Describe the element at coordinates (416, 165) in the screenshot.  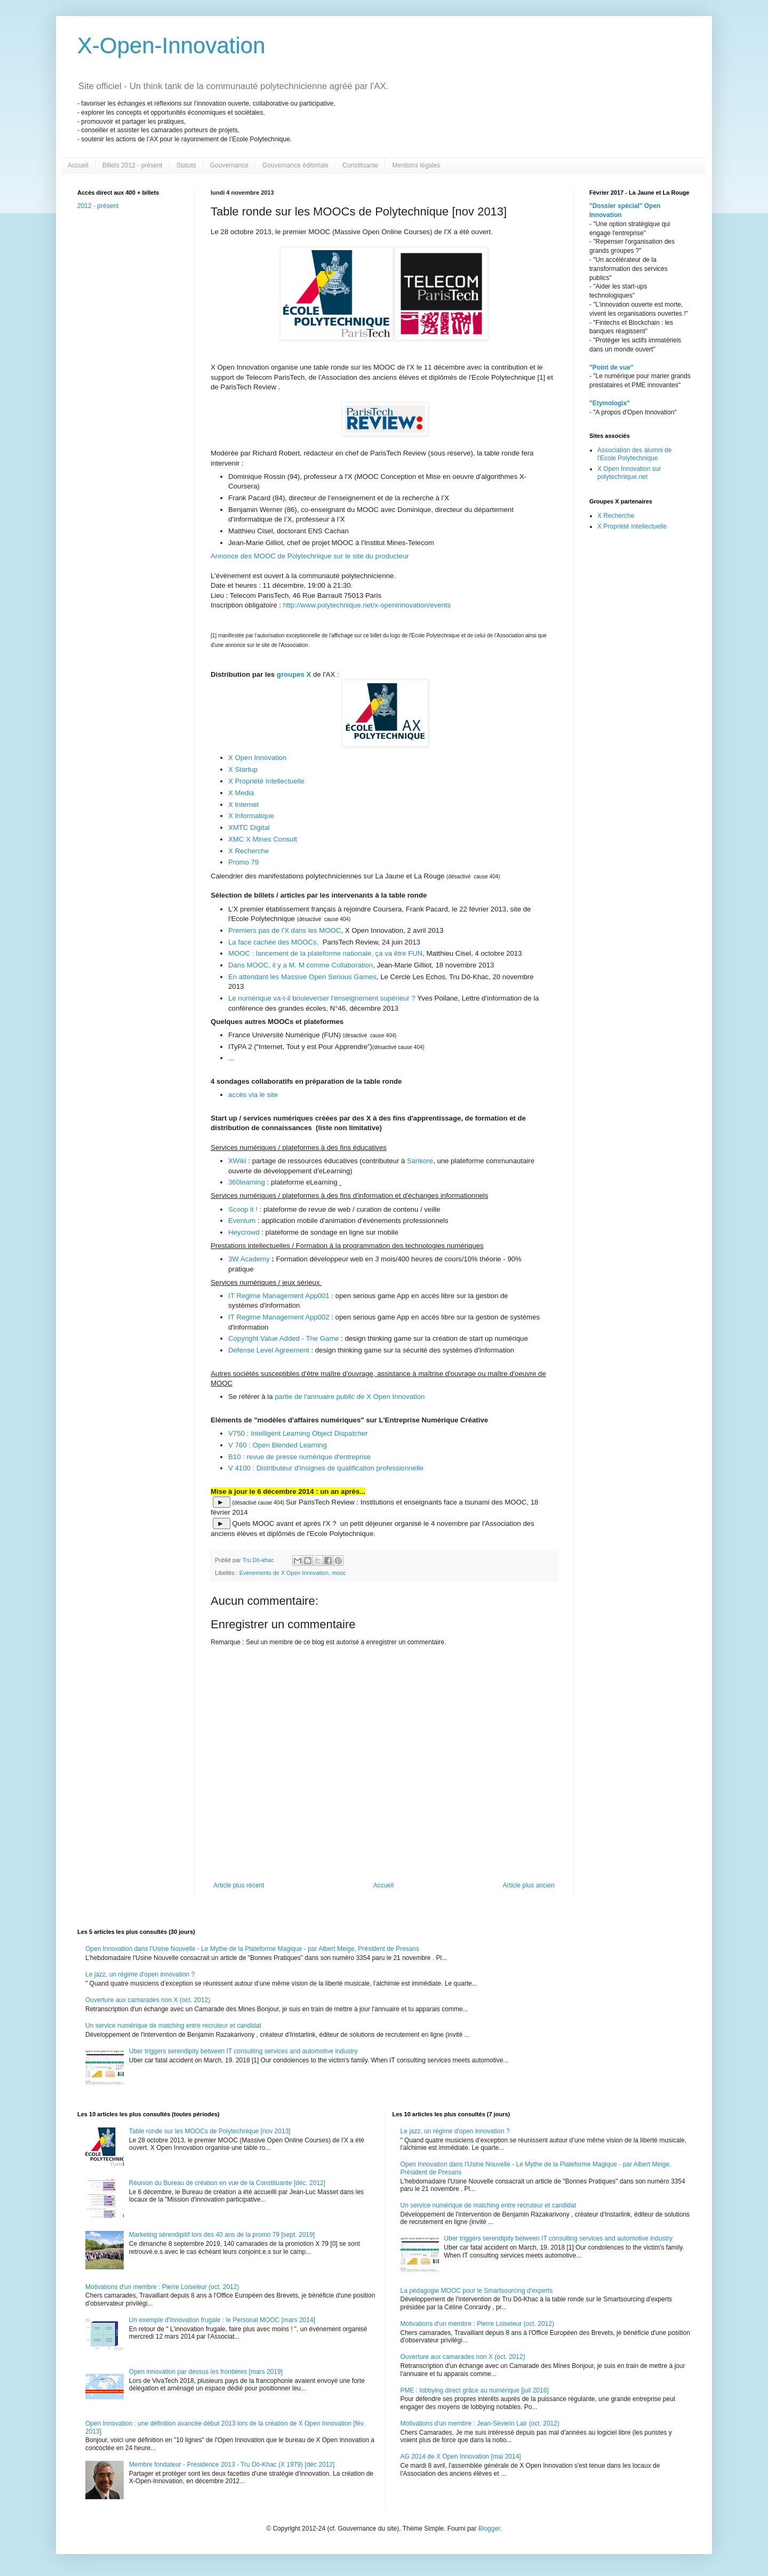
I see `Mentions légales` at that location.